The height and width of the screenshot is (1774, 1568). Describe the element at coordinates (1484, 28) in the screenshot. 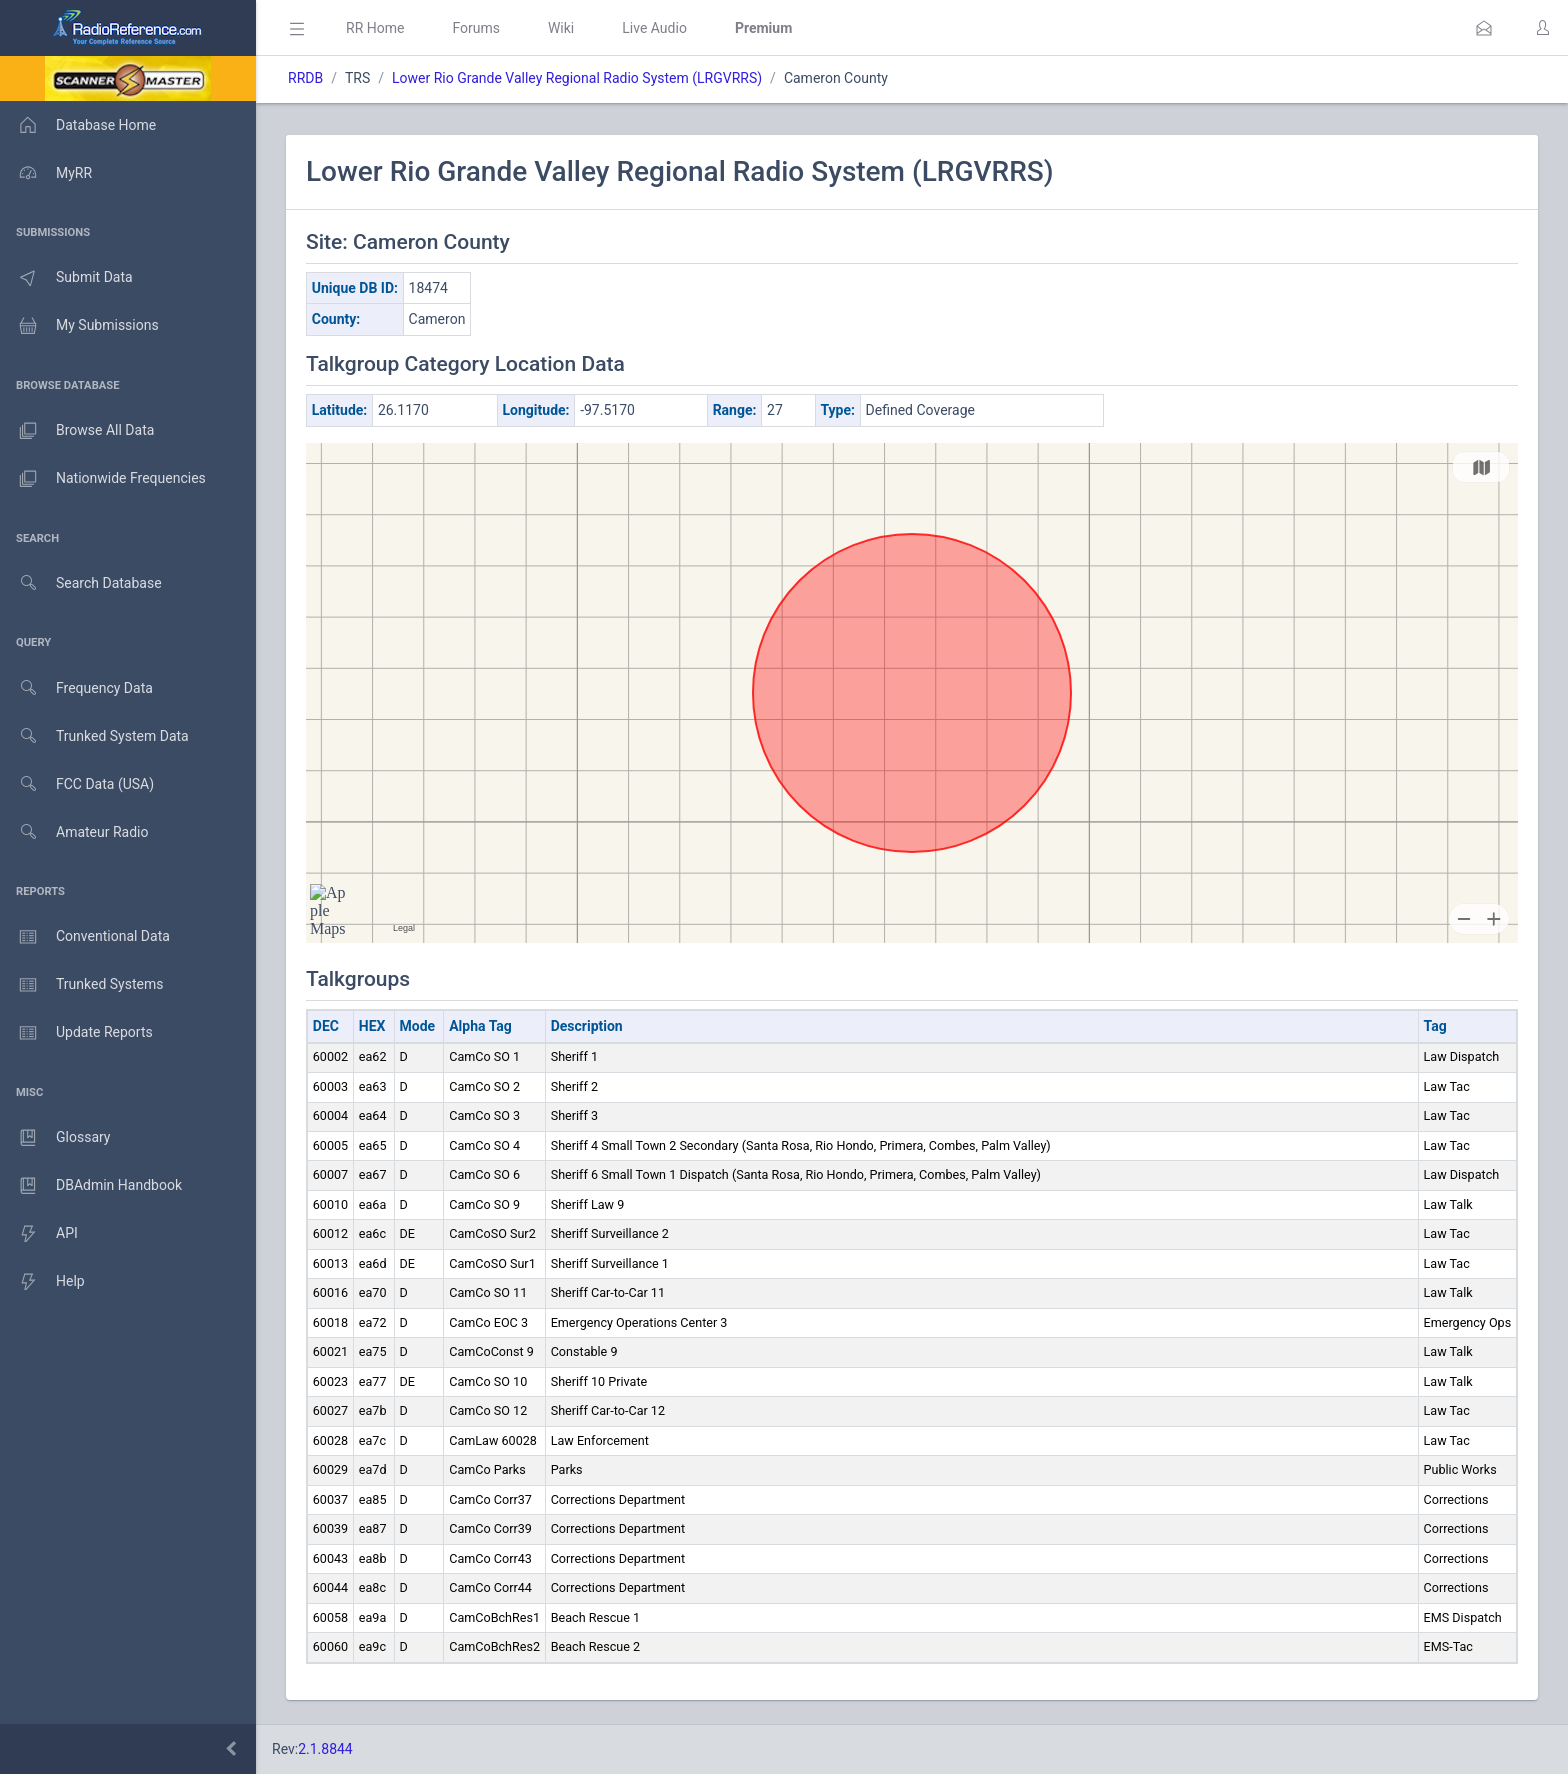

I see `[button]` at that location.